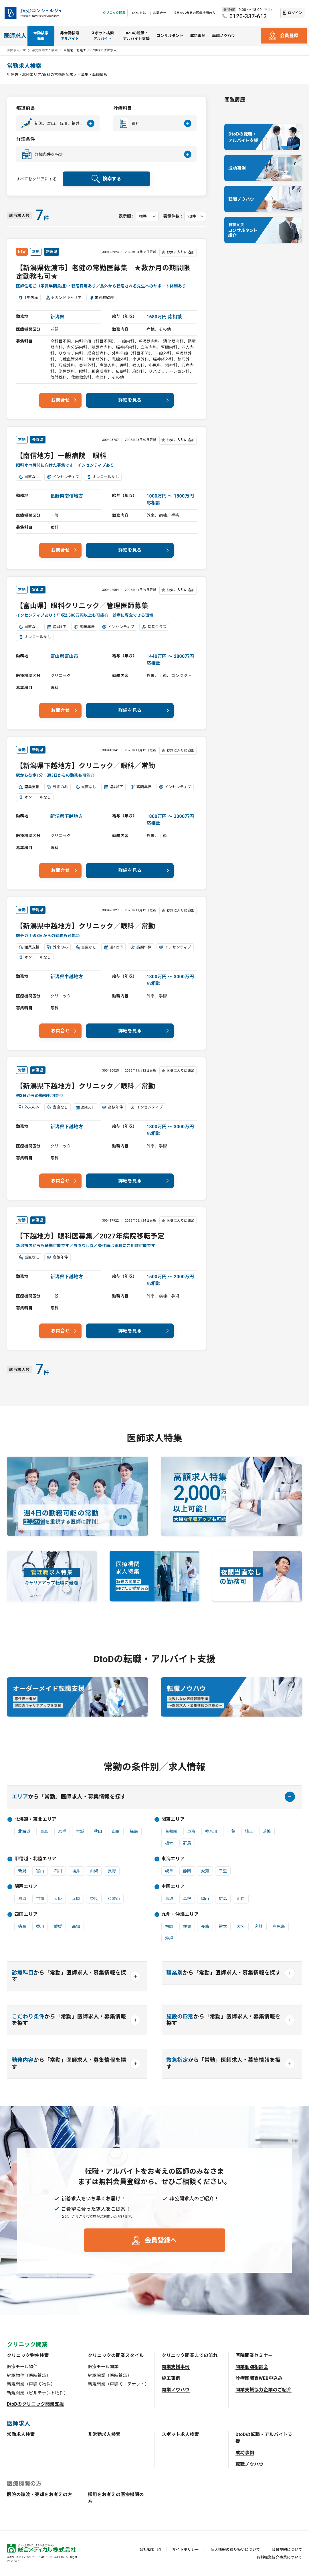  Describe the element at coordinates (241, 1898) in the screenshot. I see `山口` at that location.